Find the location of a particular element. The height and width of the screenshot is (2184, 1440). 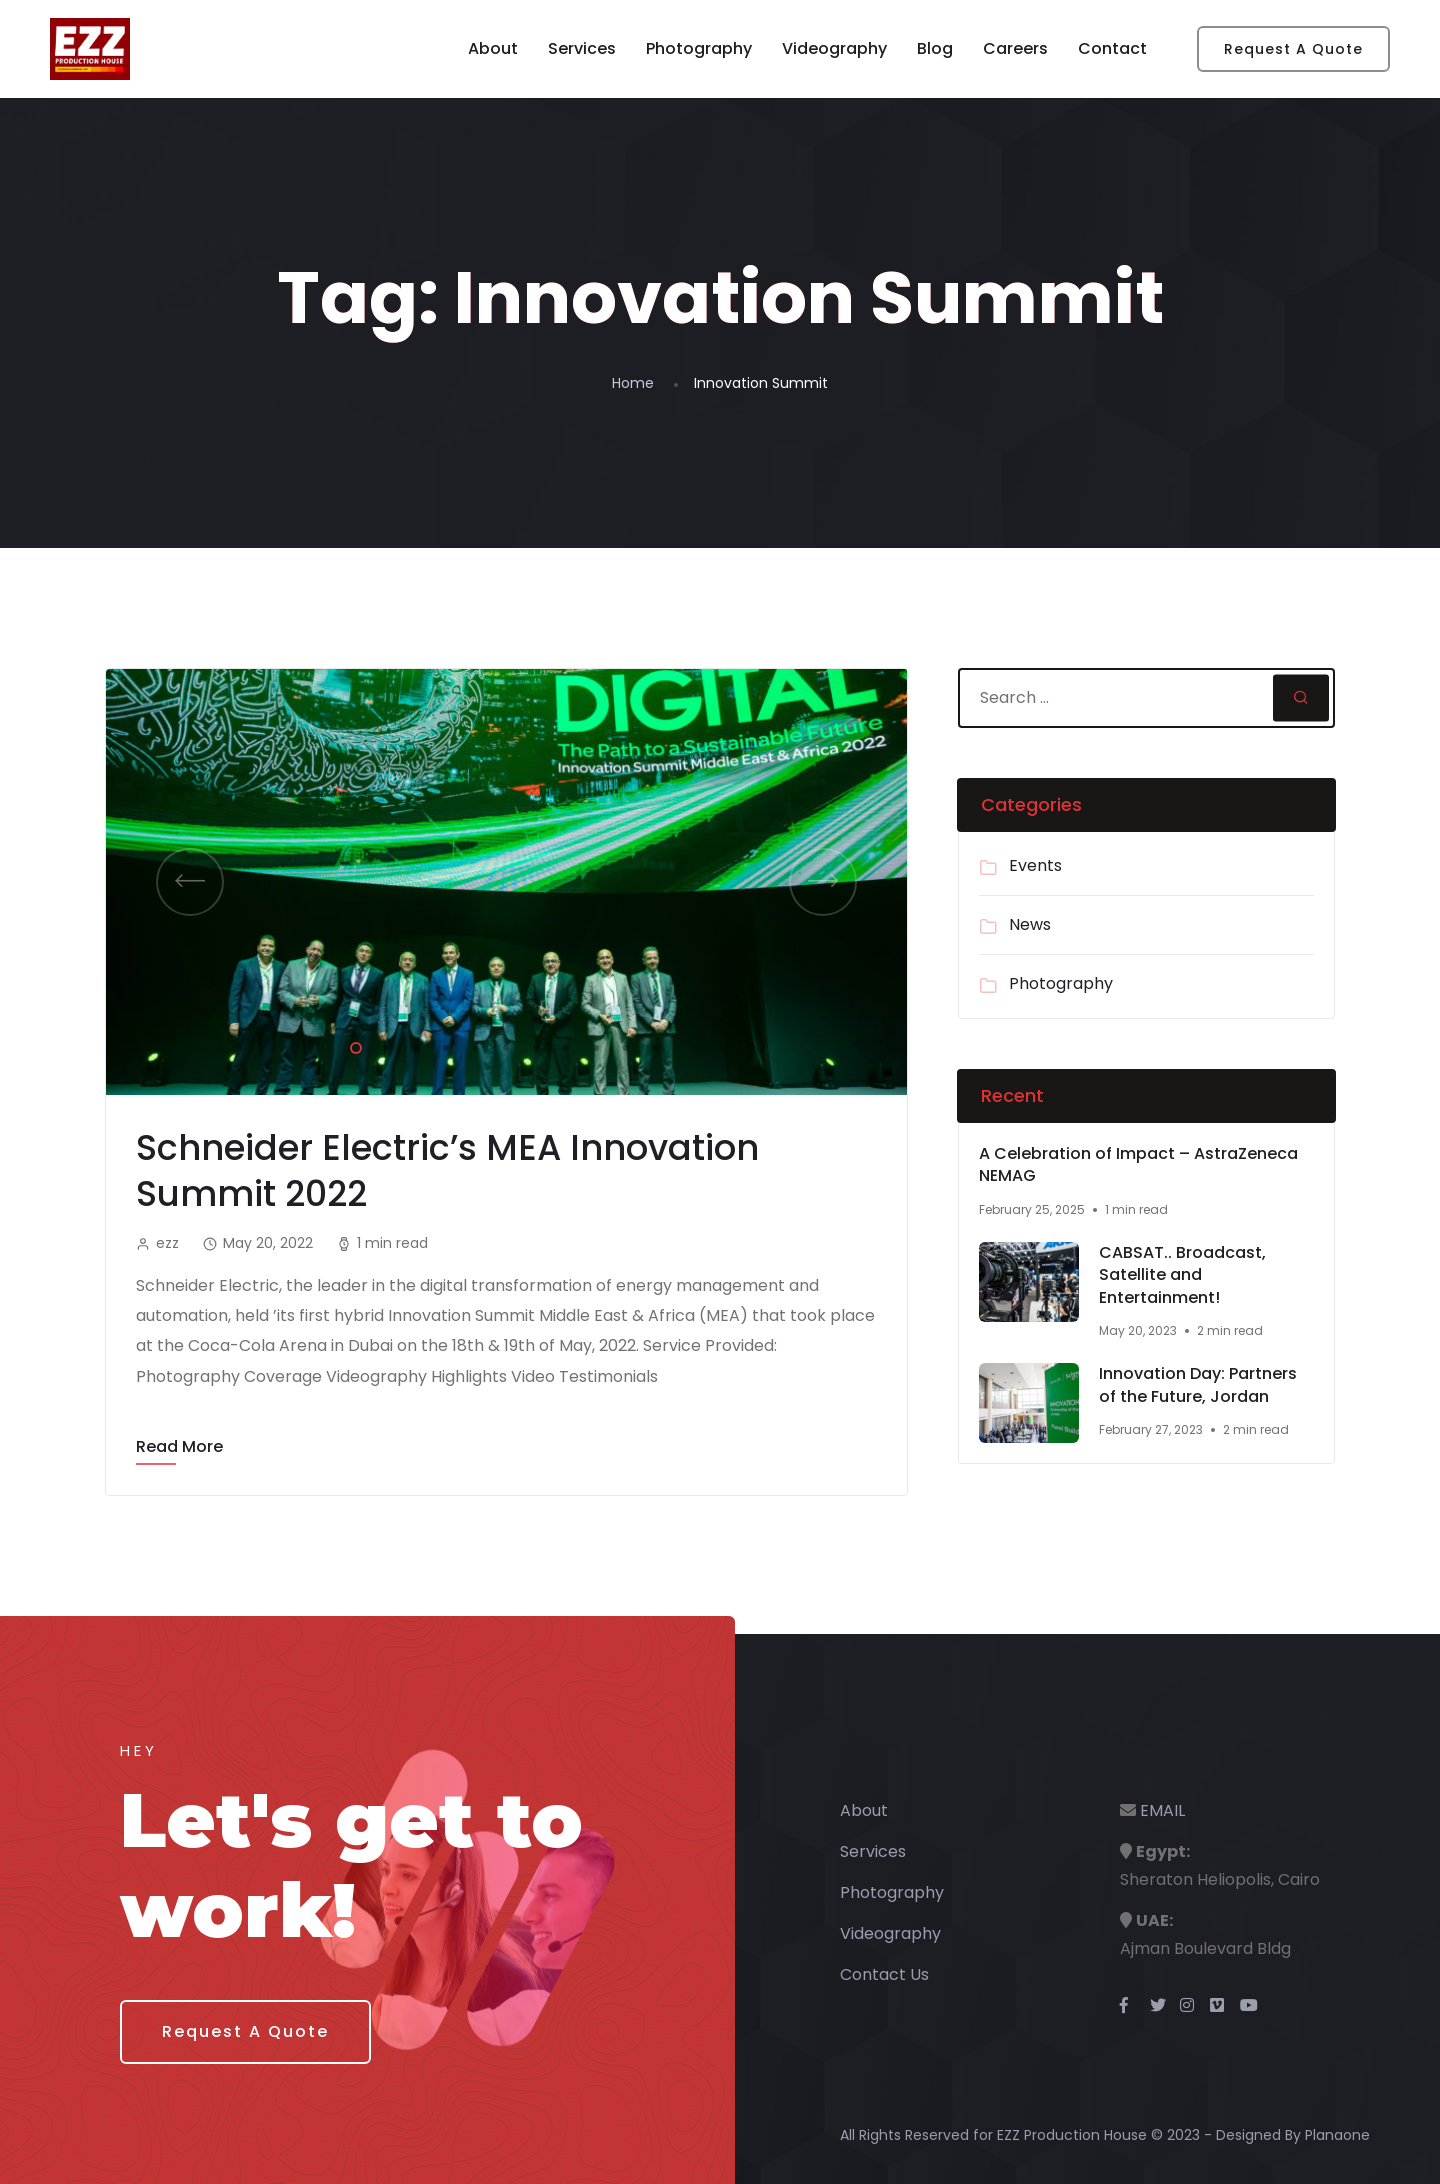

Videography is located at coordinates (834, 48).